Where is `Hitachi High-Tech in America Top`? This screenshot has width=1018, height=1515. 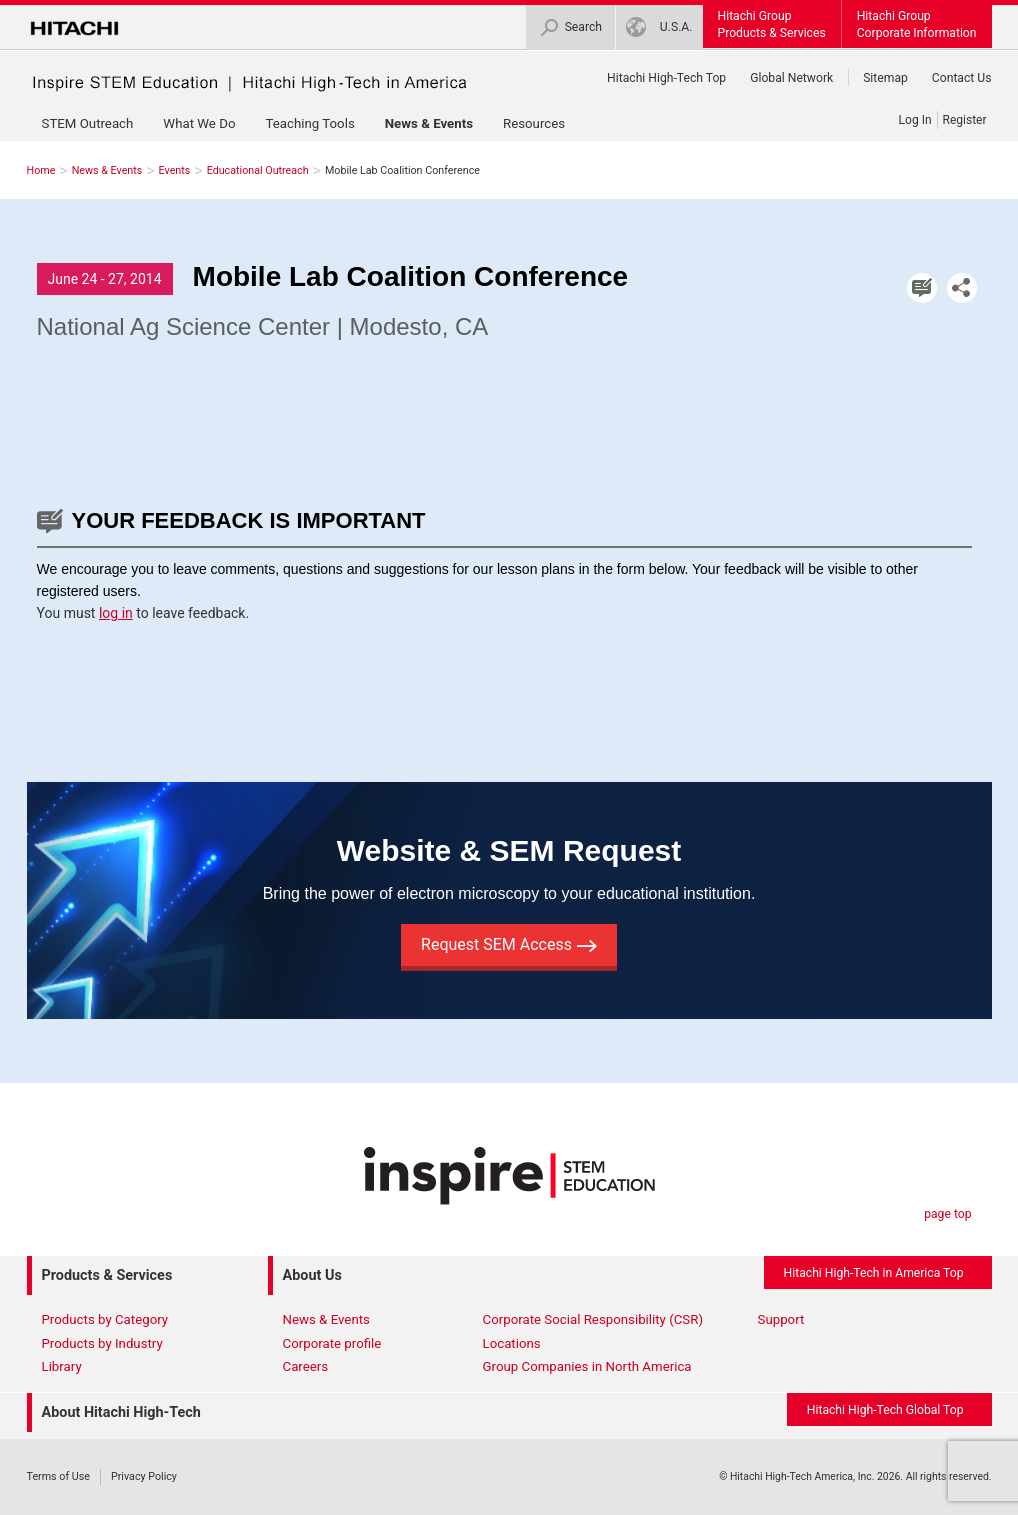 Hitachi High-Tech in America Top is located at coordinates (874, 1273).